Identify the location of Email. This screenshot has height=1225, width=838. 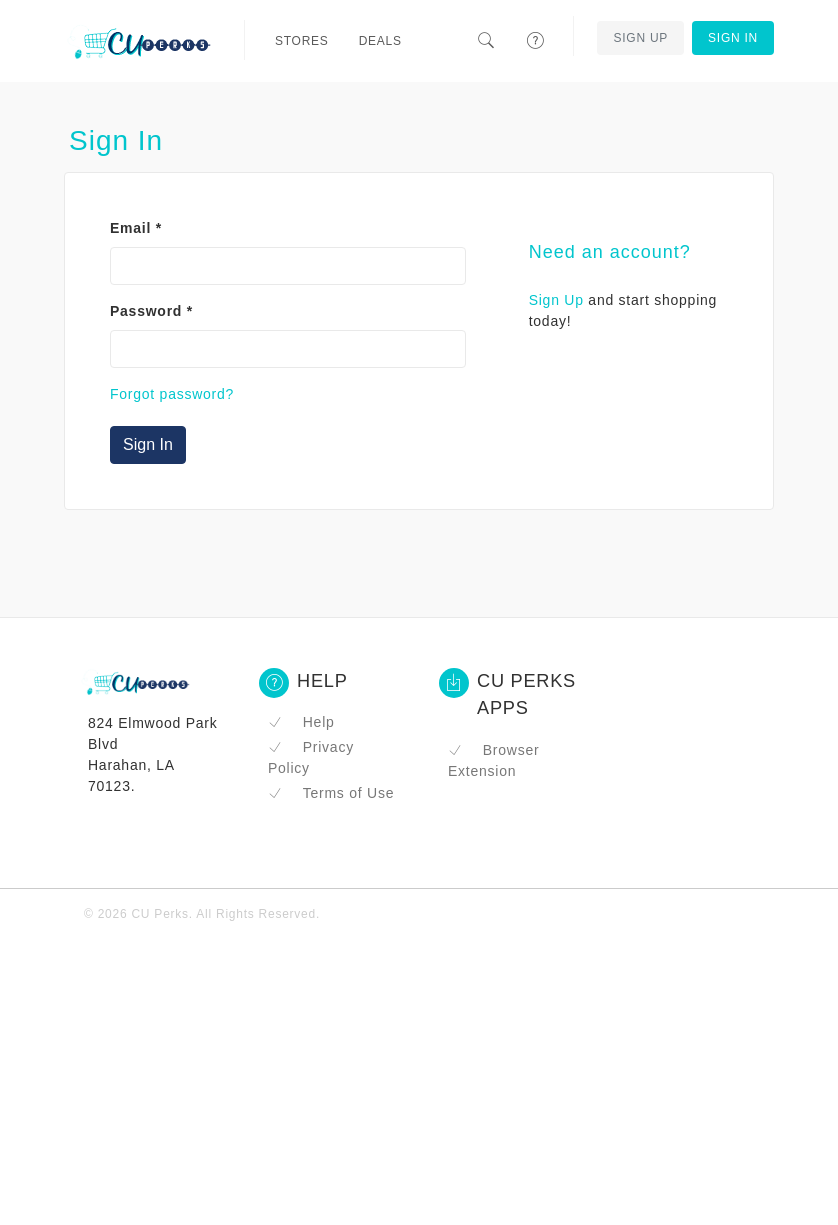
(136, 228).